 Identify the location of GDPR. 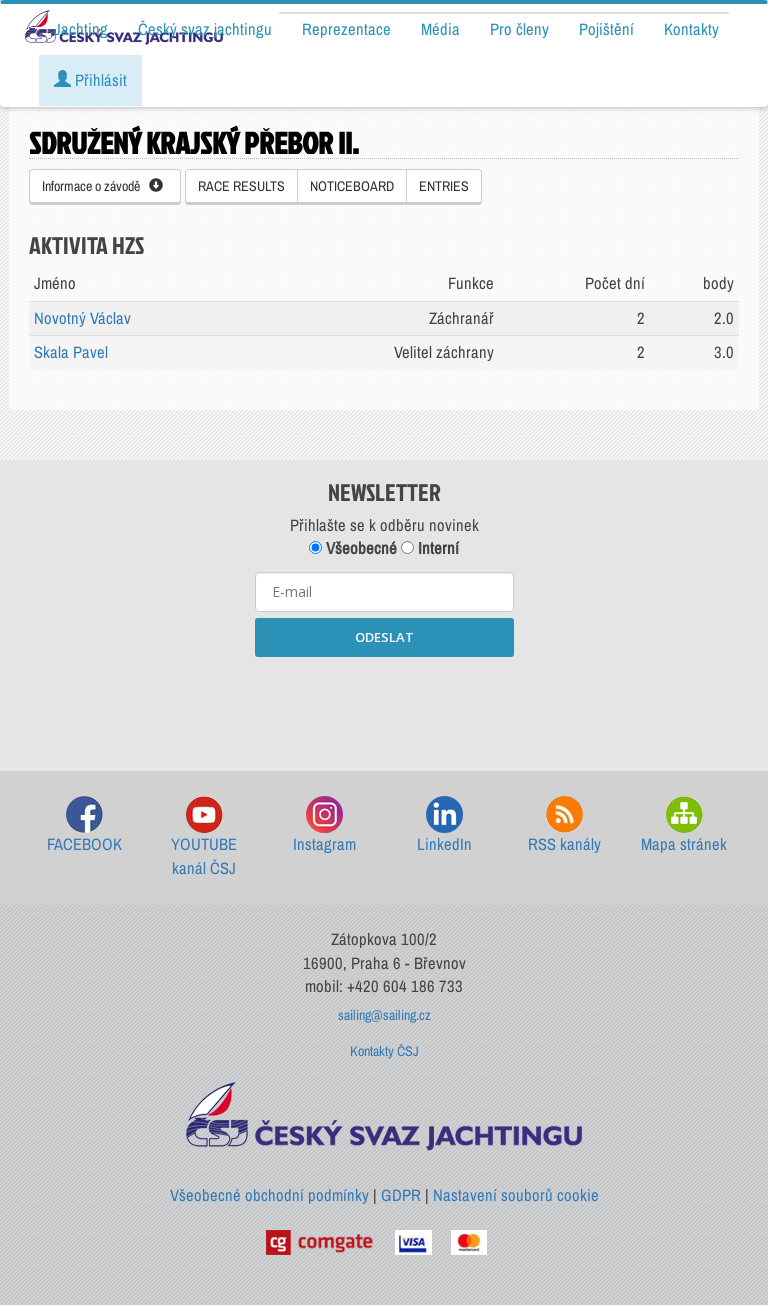
(401, 1195).